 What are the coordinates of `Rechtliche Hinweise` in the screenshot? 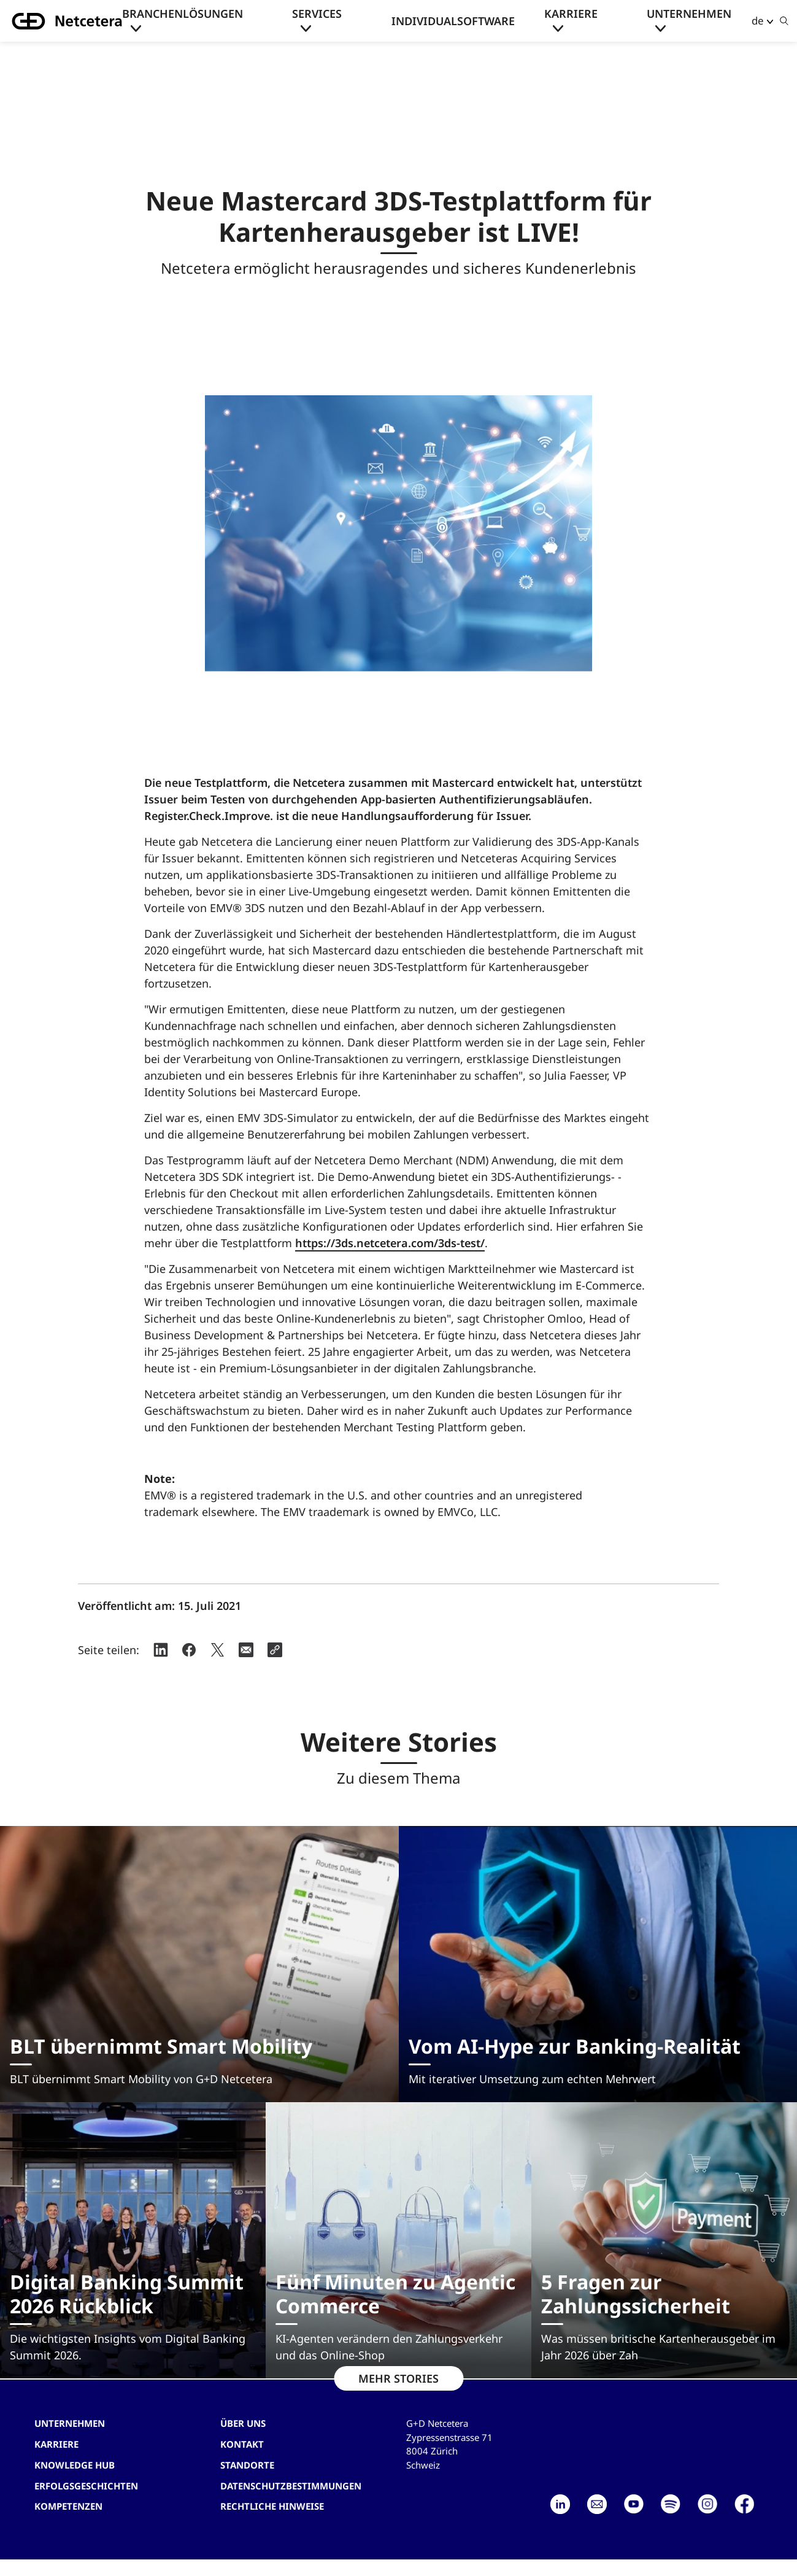 It's located at (272, 2506).